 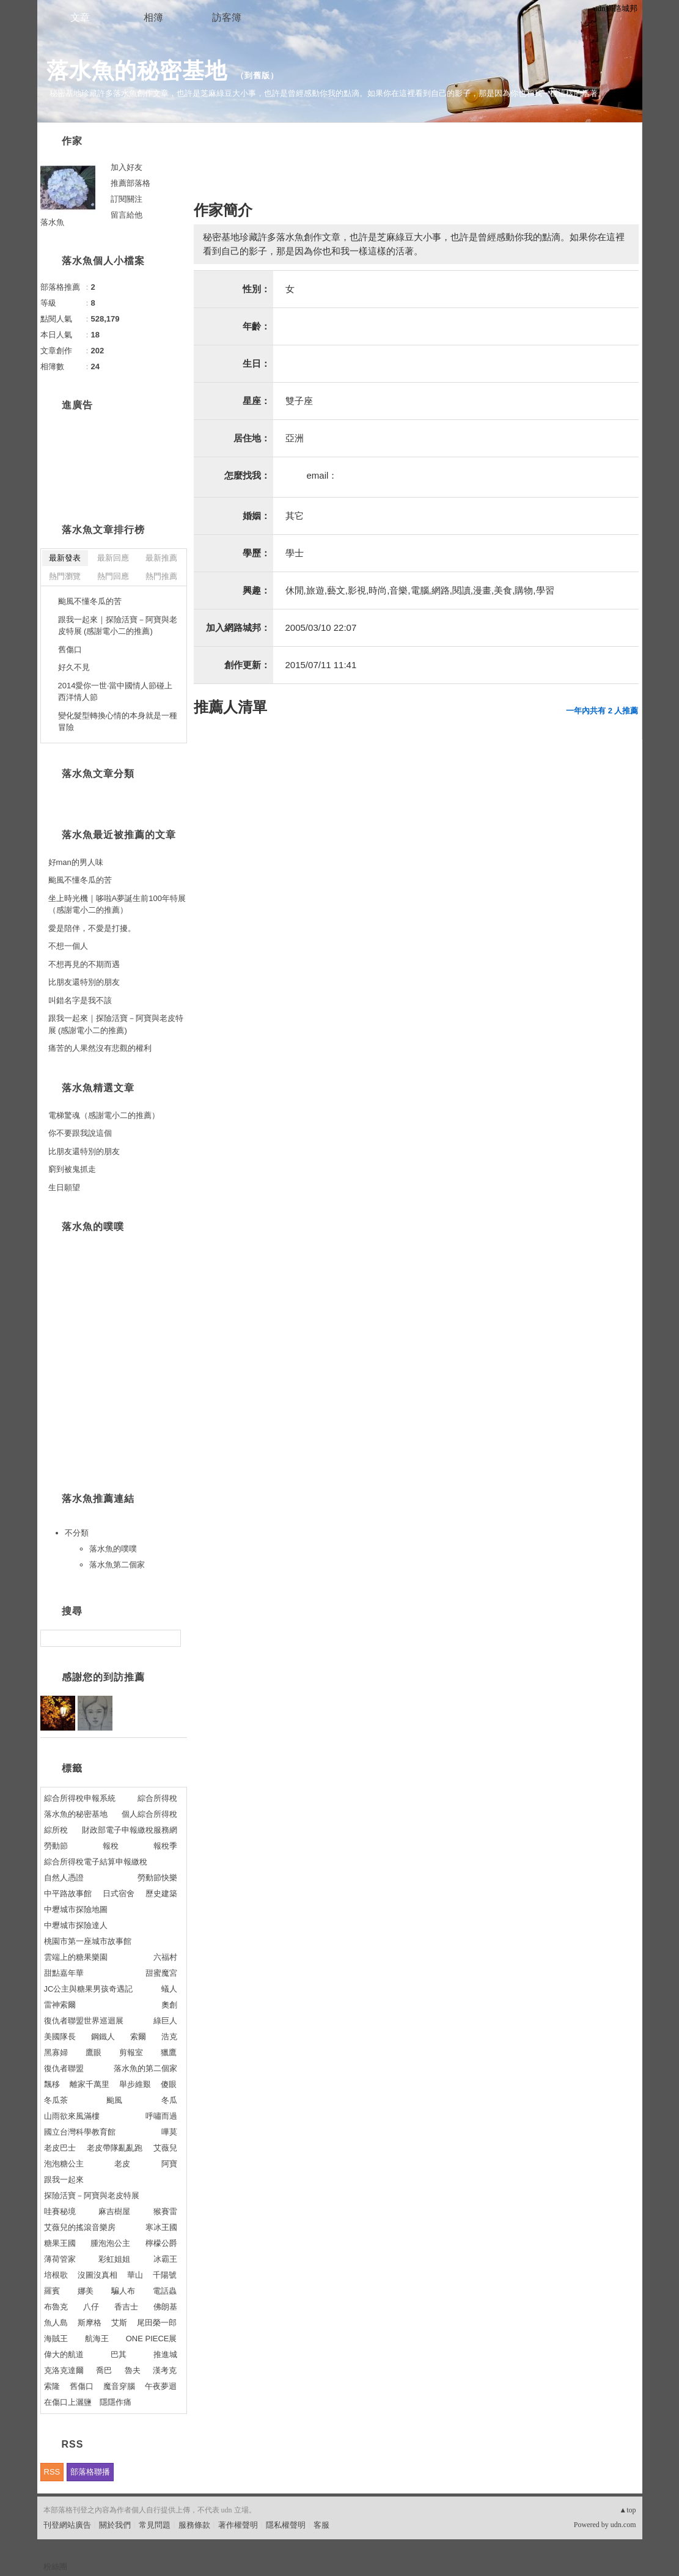 I want to click on 落水魚的第二個家, so click(x=145, y=2068).